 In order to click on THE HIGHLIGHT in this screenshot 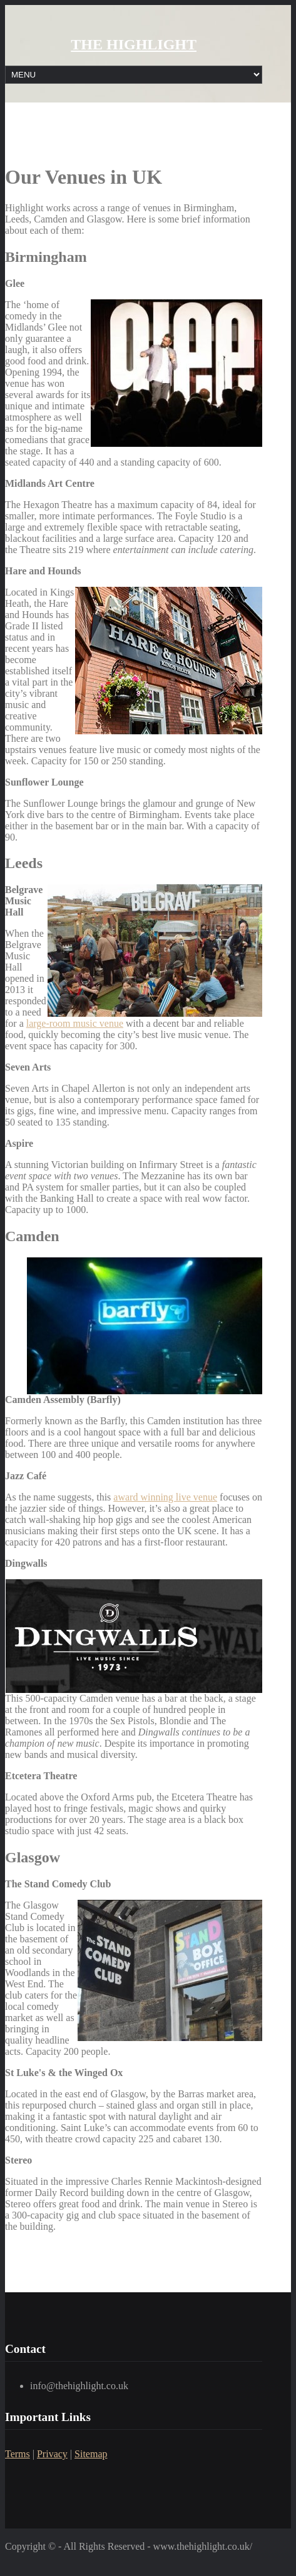, I will do `click(133, 44)`.